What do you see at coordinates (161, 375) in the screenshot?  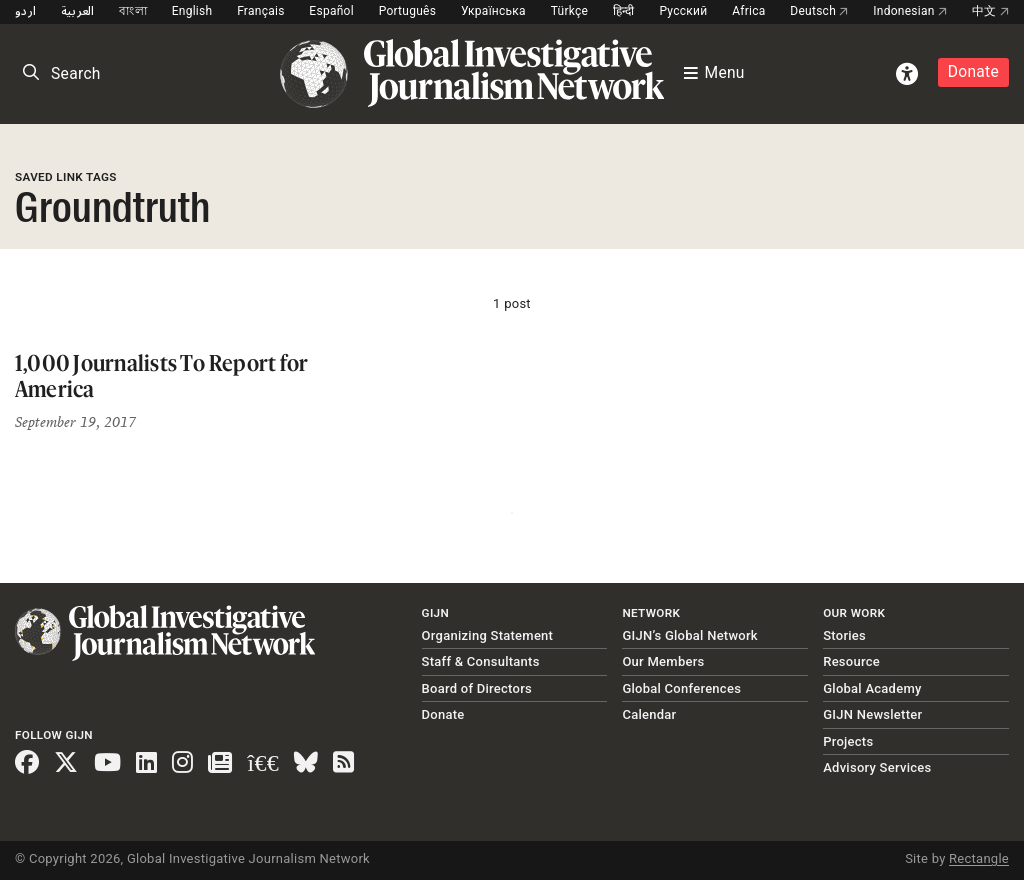 I see `1,000 Journalists To Report for America` at bounding box center [161, 375].